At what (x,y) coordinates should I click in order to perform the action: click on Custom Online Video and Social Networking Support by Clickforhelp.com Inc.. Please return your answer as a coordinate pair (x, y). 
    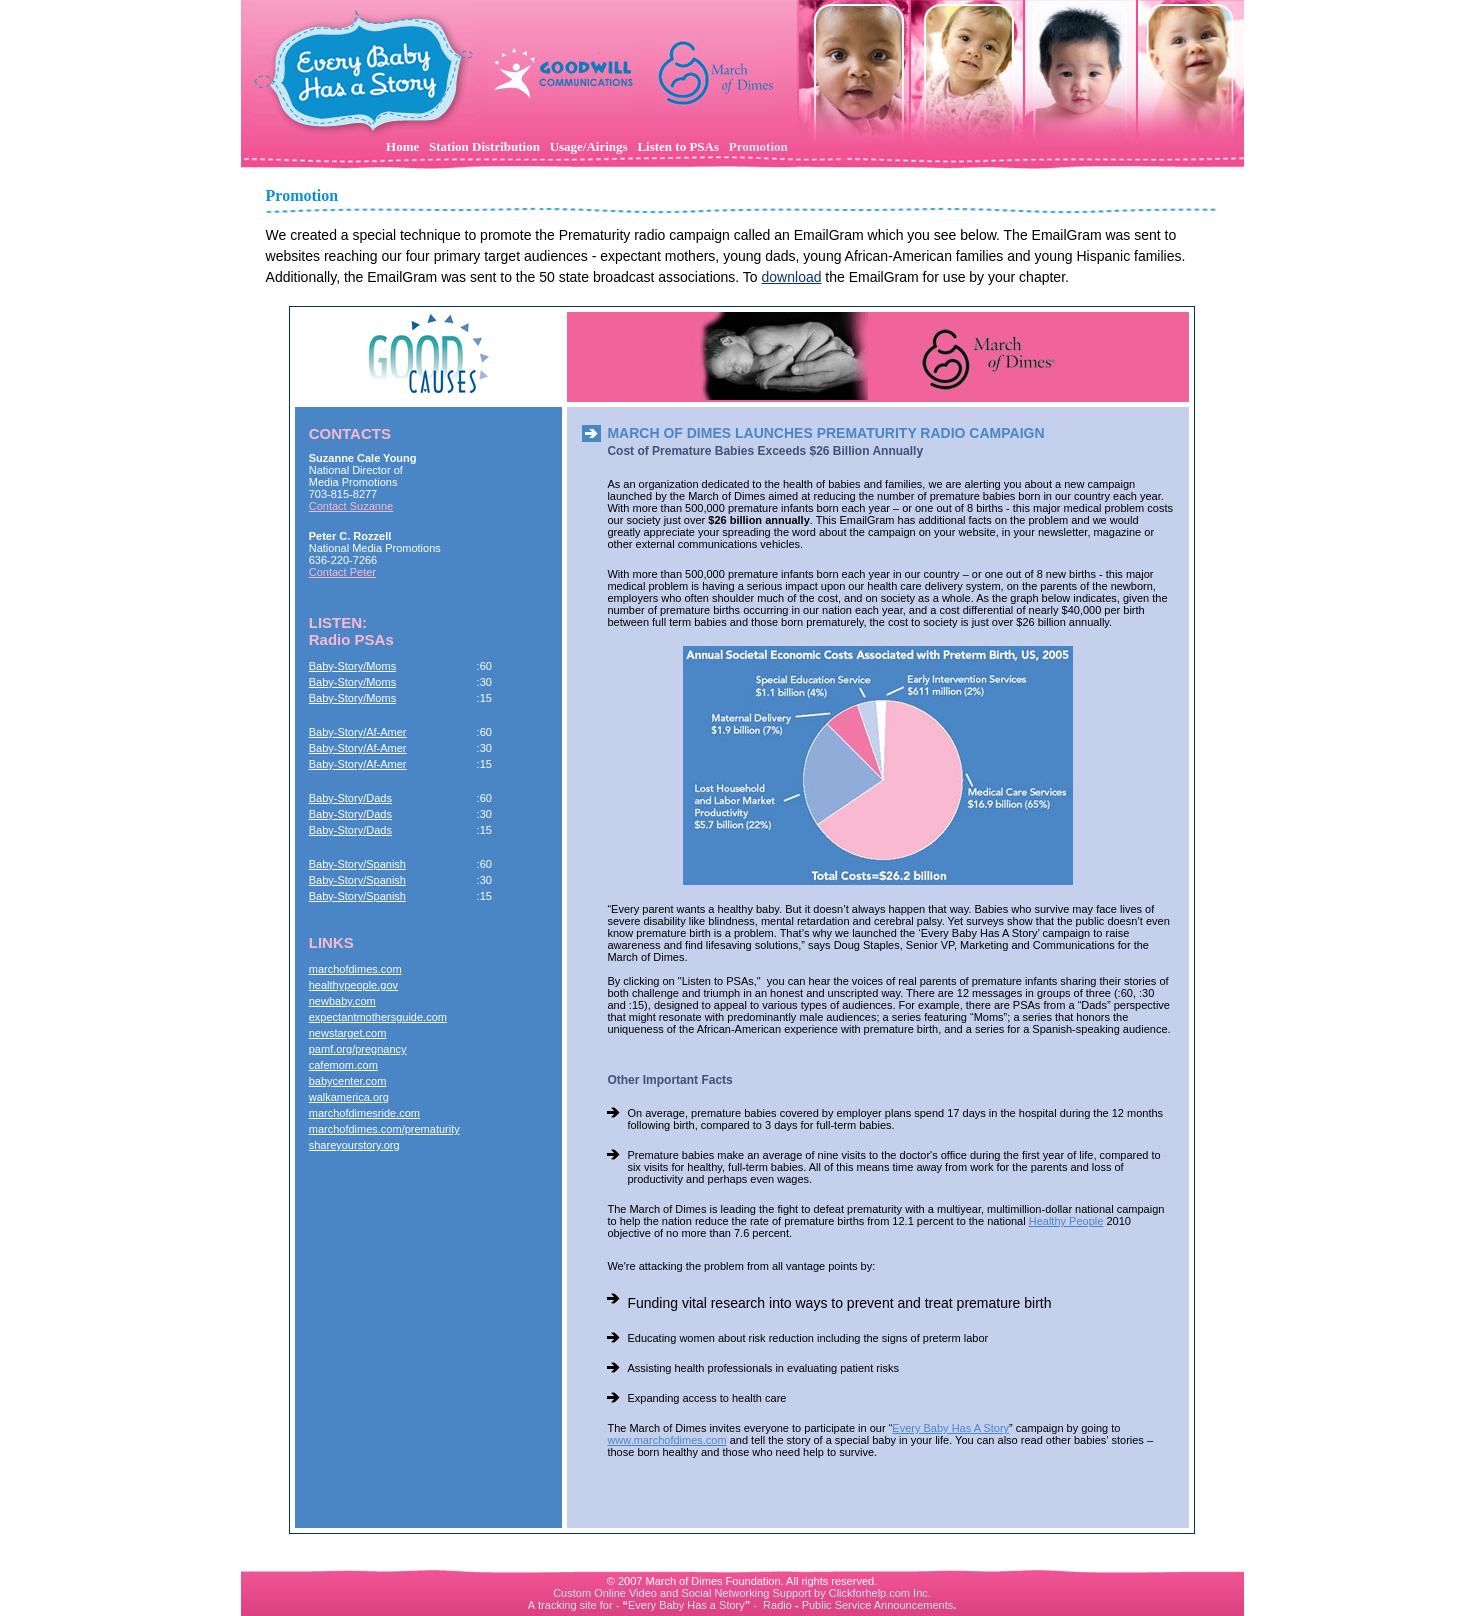
    Looking at the image, I should click on (742, 1593).